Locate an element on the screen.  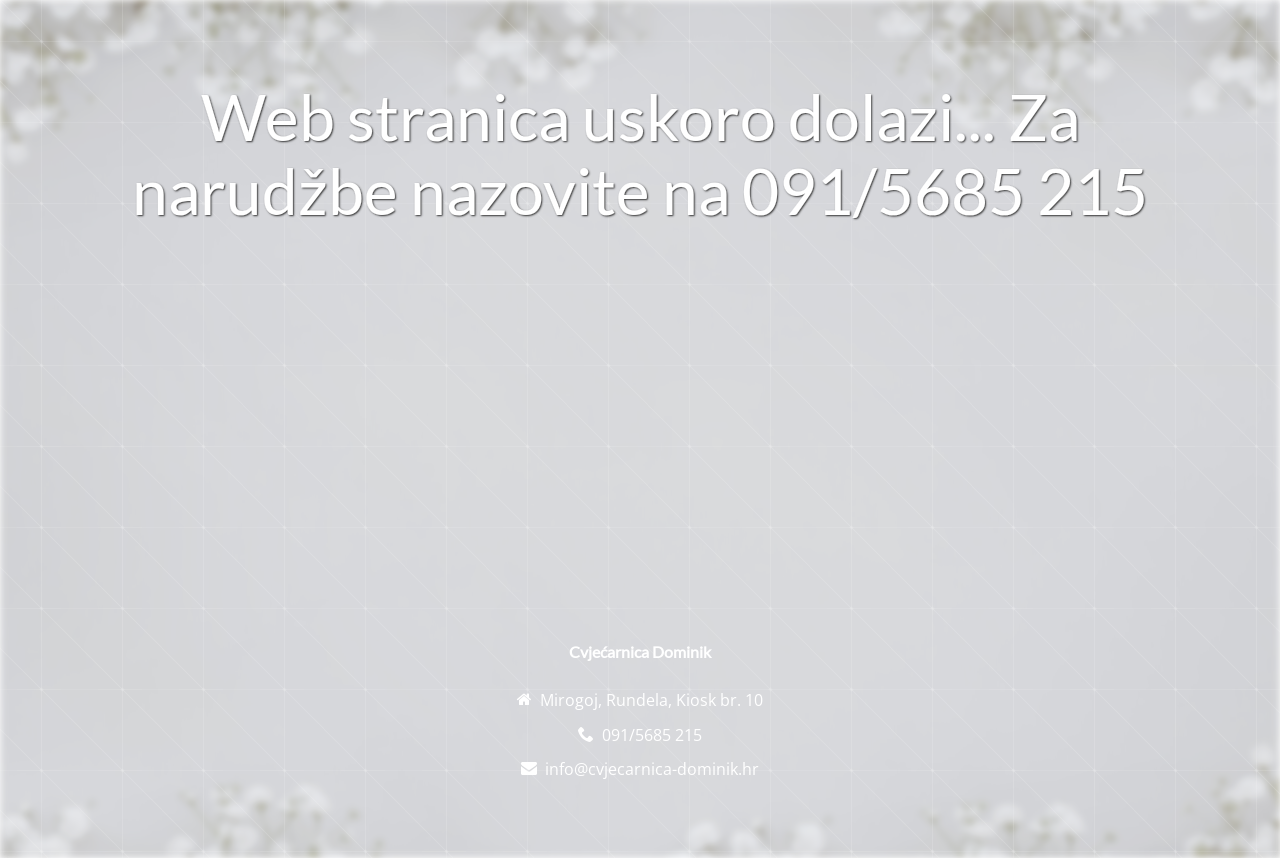
info@cvjecarnica-dominik.hr is located at coordinates (652, 769).